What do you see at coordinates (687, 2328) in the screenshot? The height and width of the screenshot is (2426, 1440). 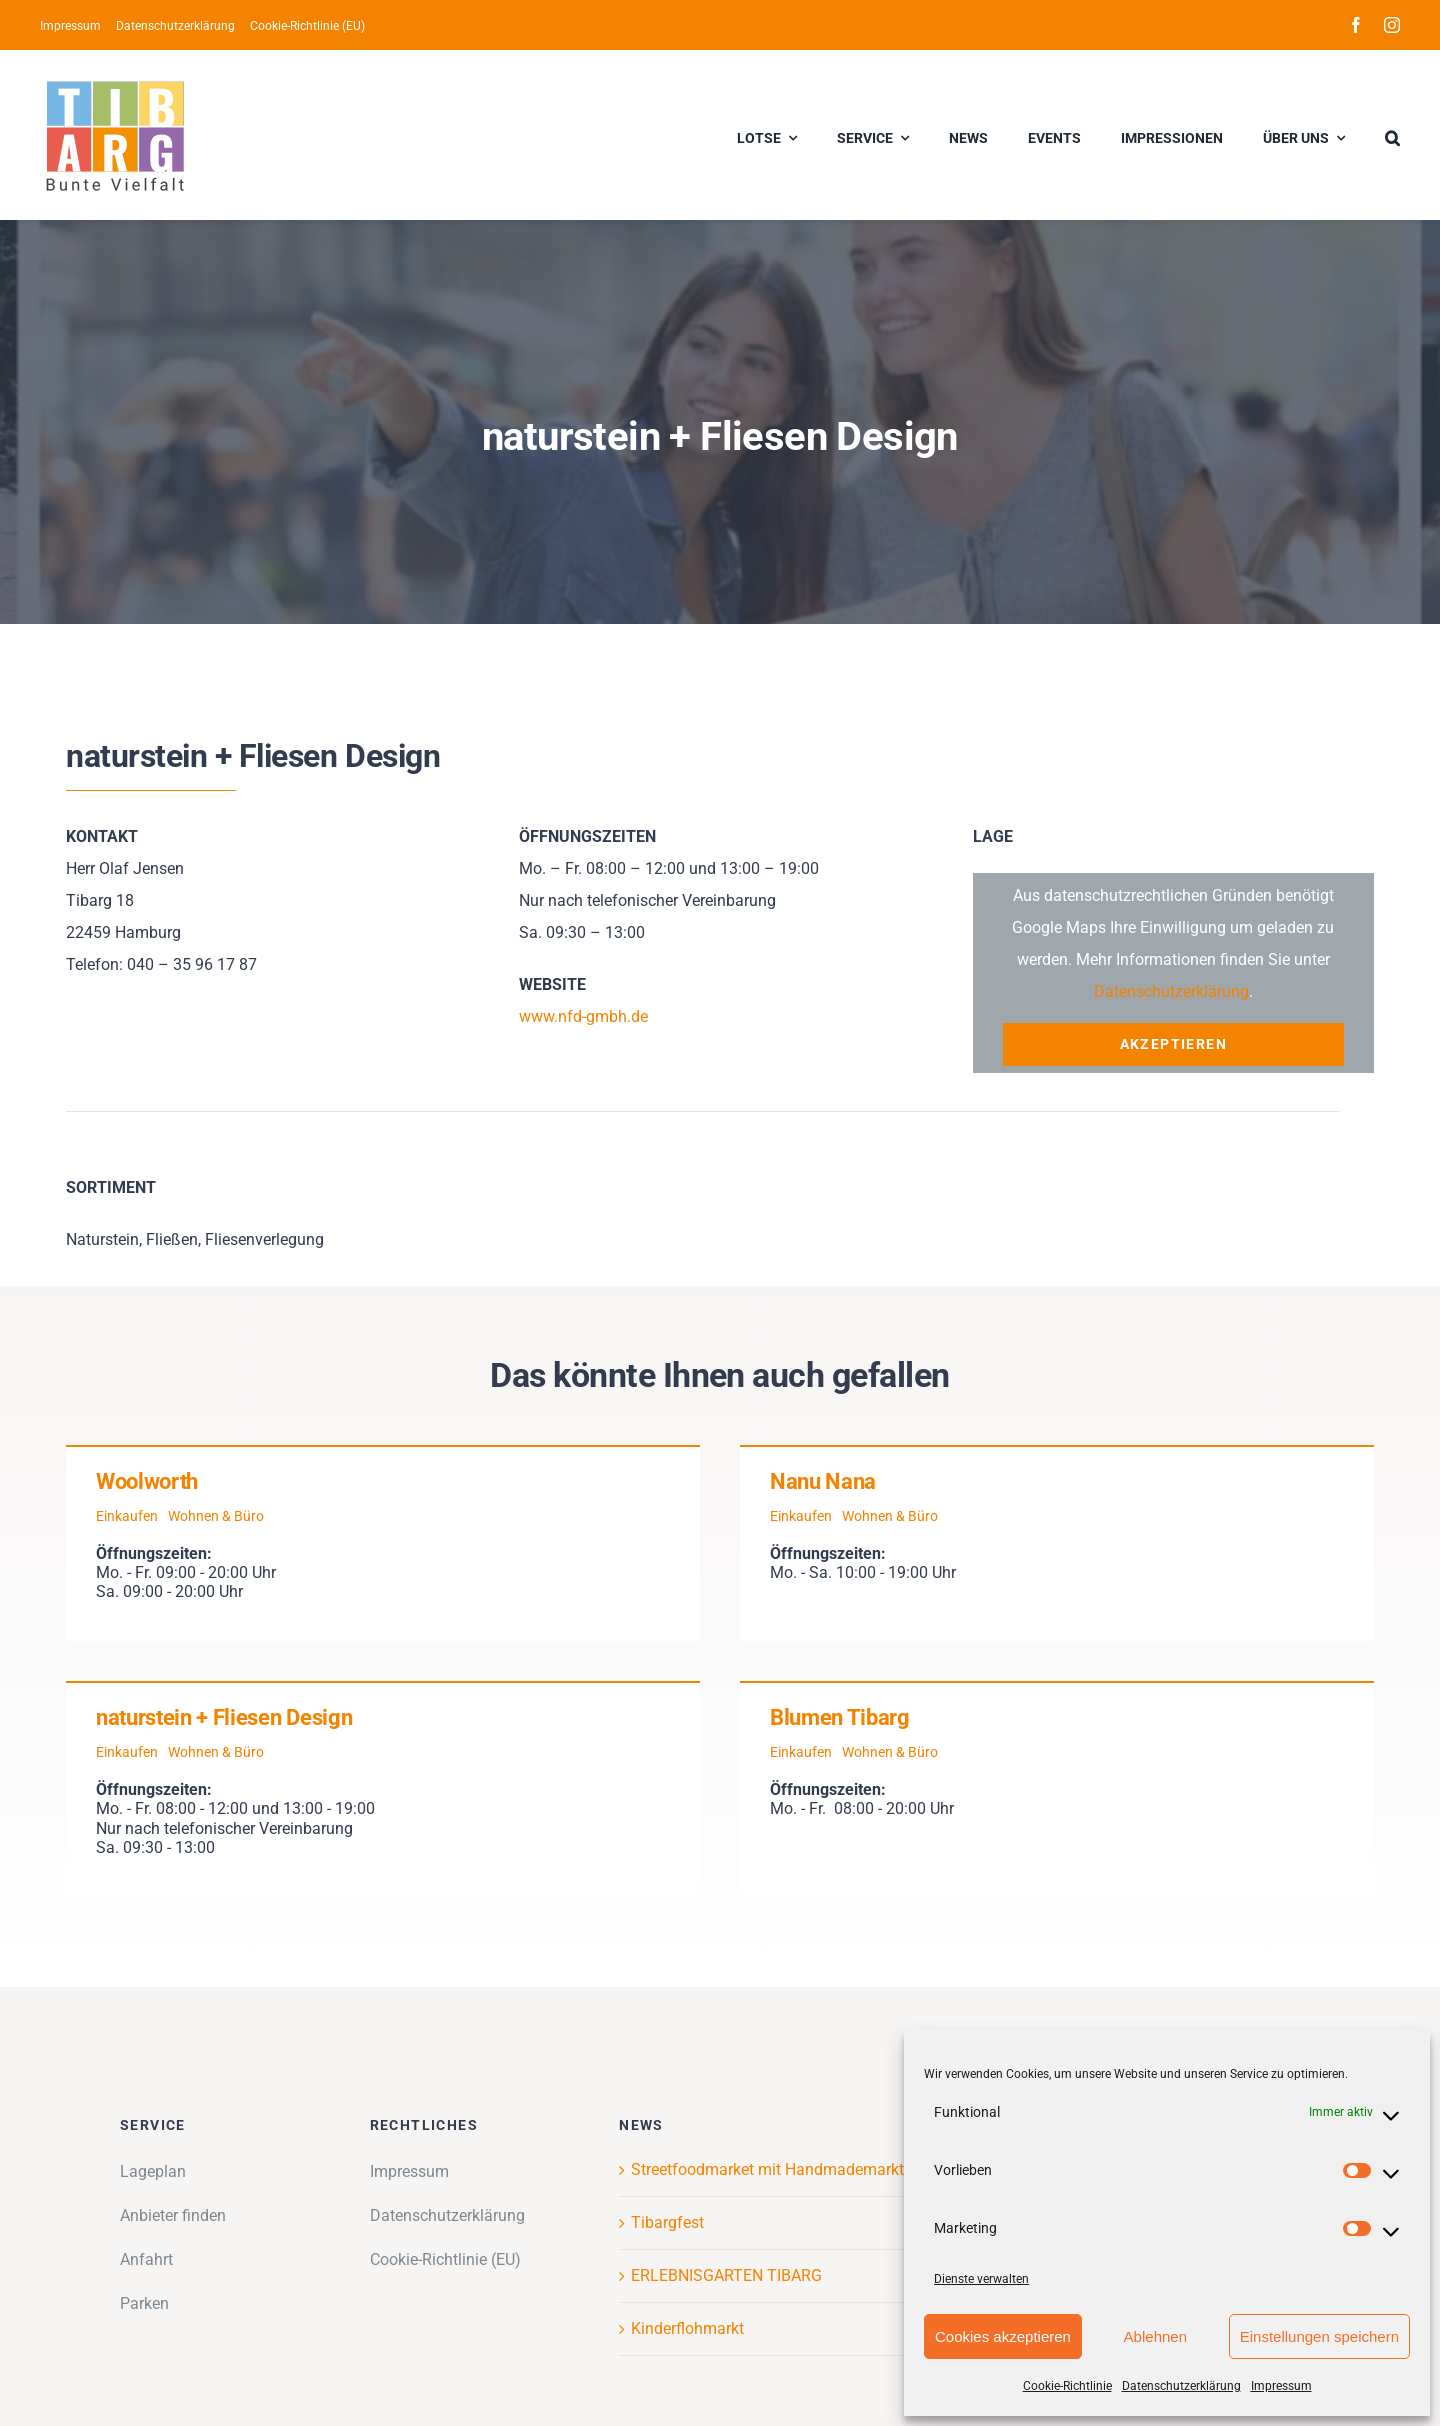 I see `Kinderflohmarkt` at bounding box center [687, 2328].